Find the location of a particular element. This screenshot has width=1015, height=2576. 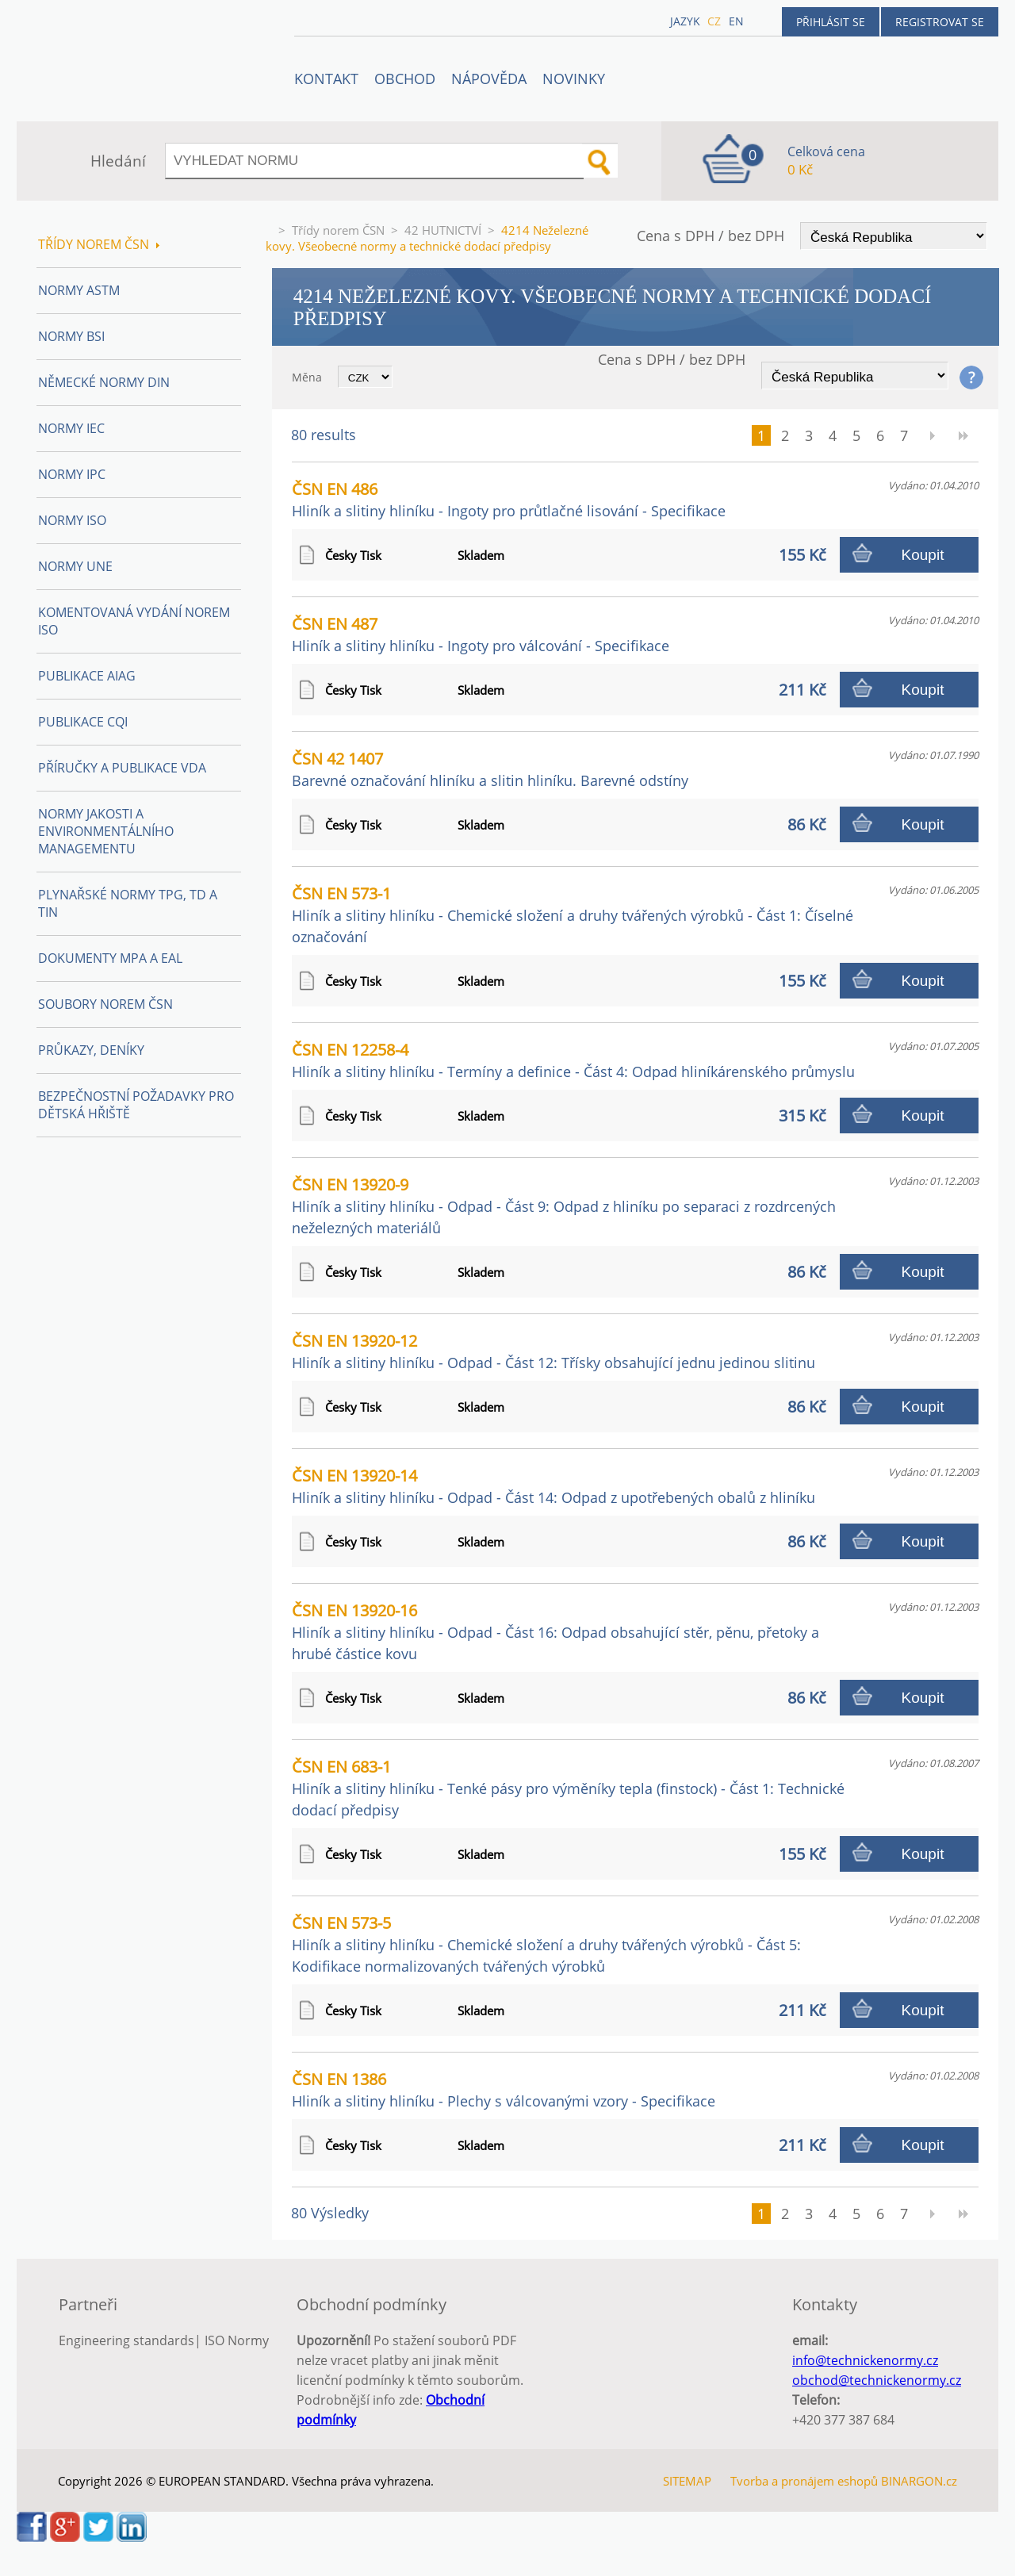

Normy UNE is located at coordinates (75, 566).